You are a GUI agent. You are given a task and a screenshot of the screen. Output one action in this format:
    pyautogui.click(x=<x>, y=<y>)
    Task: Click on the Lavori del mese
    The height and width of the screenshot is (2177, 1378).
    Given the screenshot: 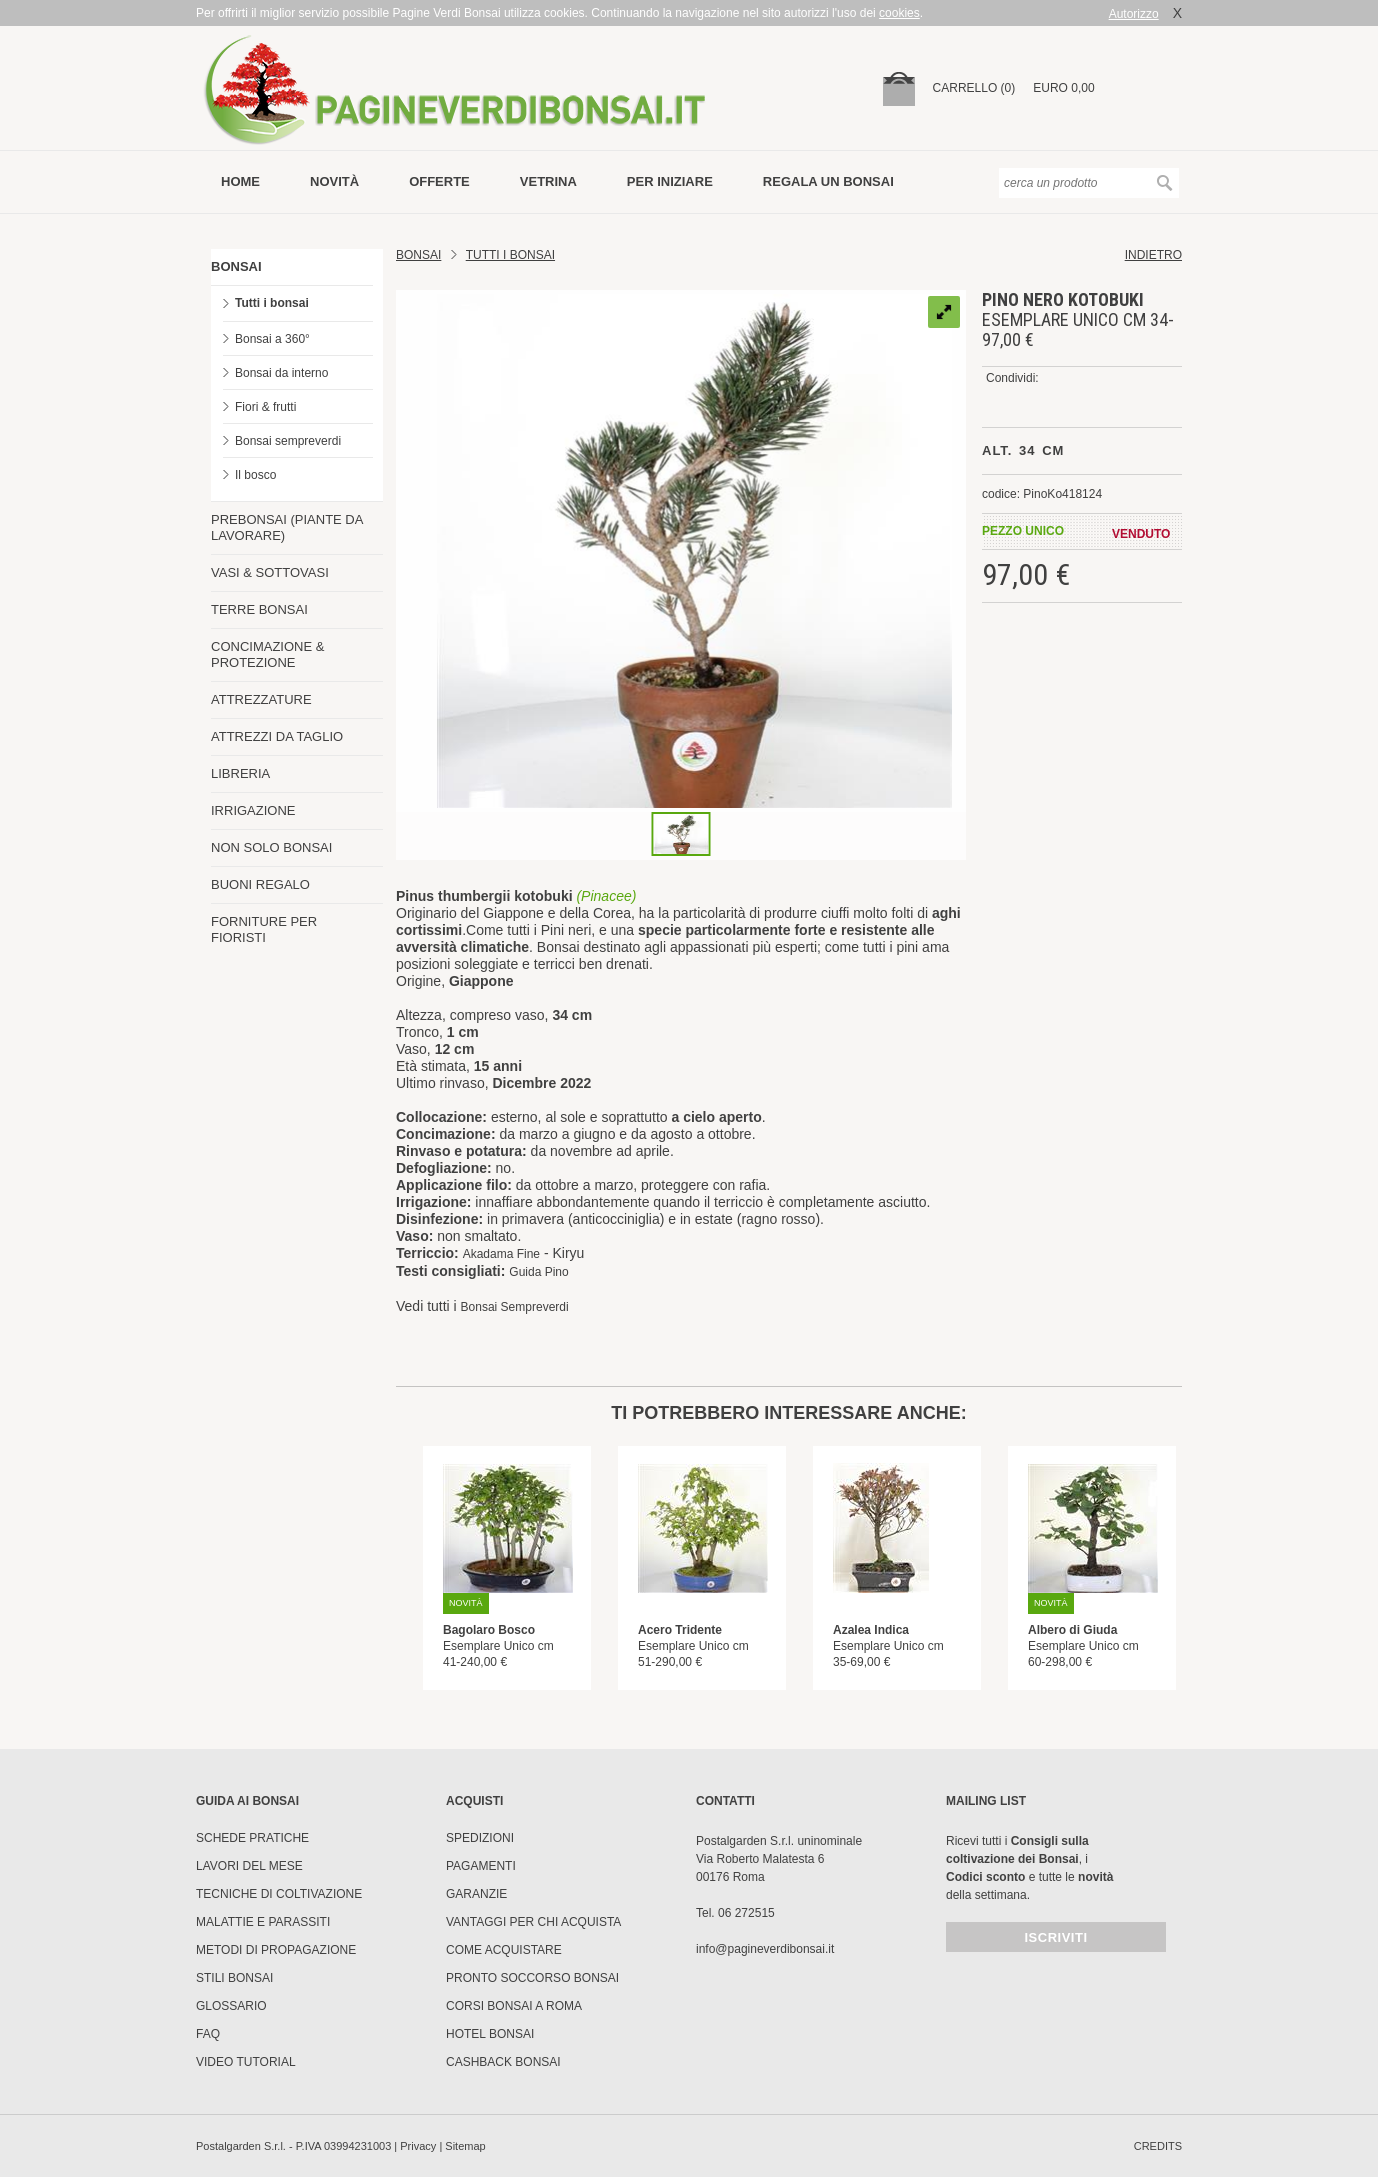 What is the action you would take?
    pyautogui.click(x=249, y=1866)
    